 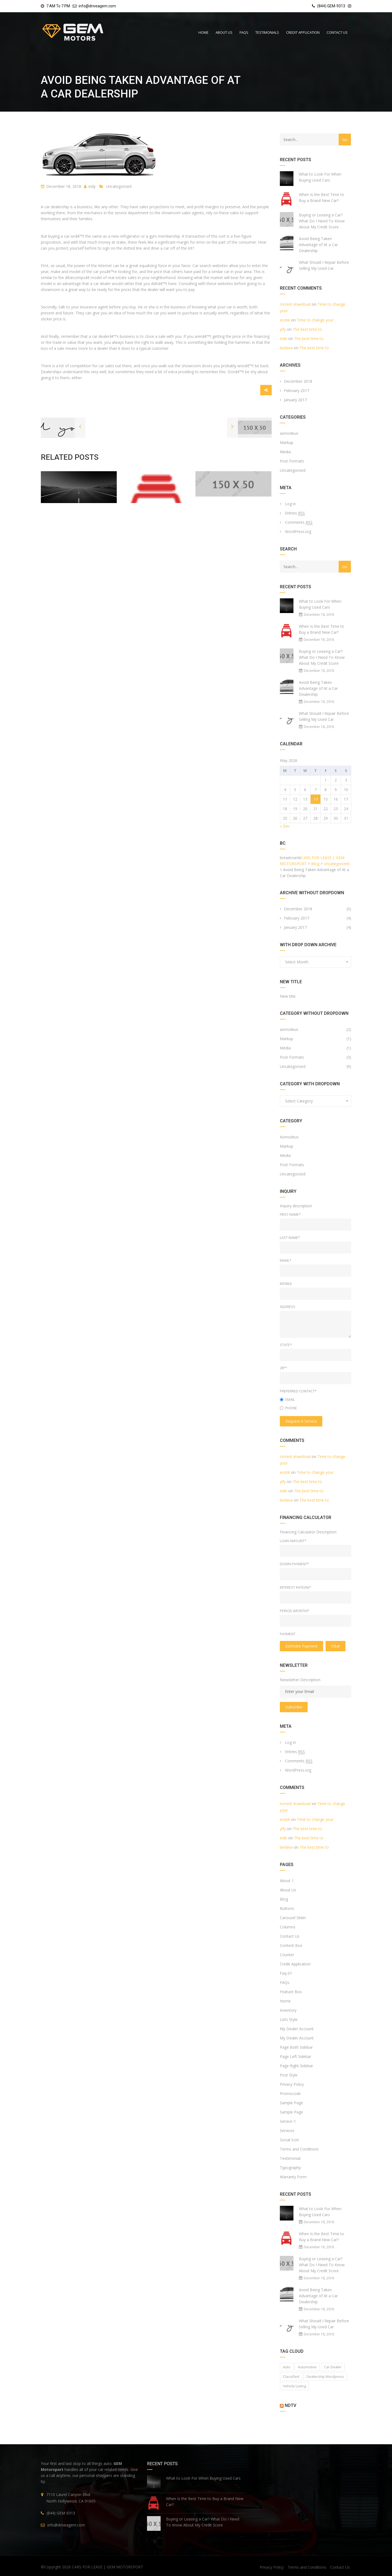 What do you see at coordinates (290, 2093) in the screenshot?
I see `Promocode` at bounding box center [290, 2093].